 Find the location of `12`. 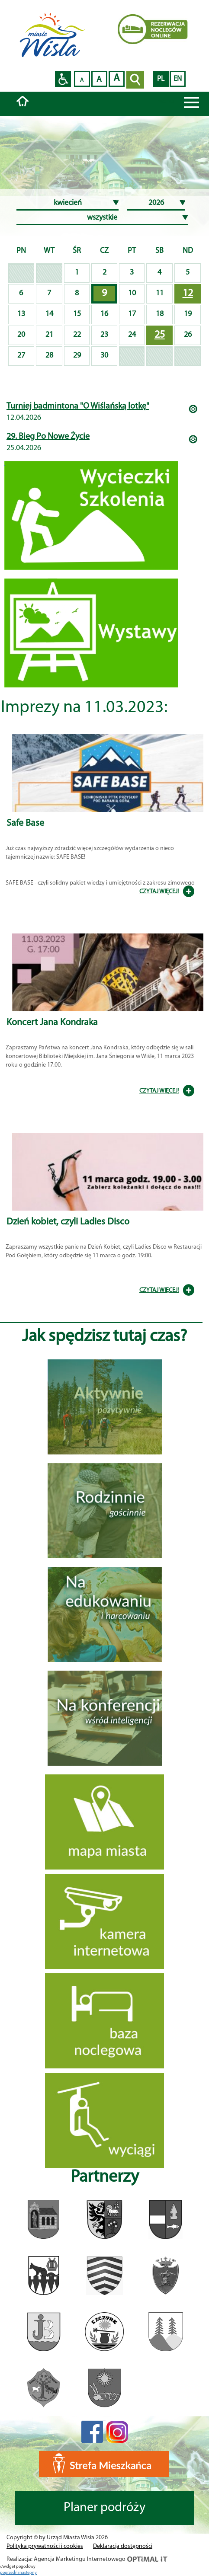

12 is located at coordinates (188, 293).